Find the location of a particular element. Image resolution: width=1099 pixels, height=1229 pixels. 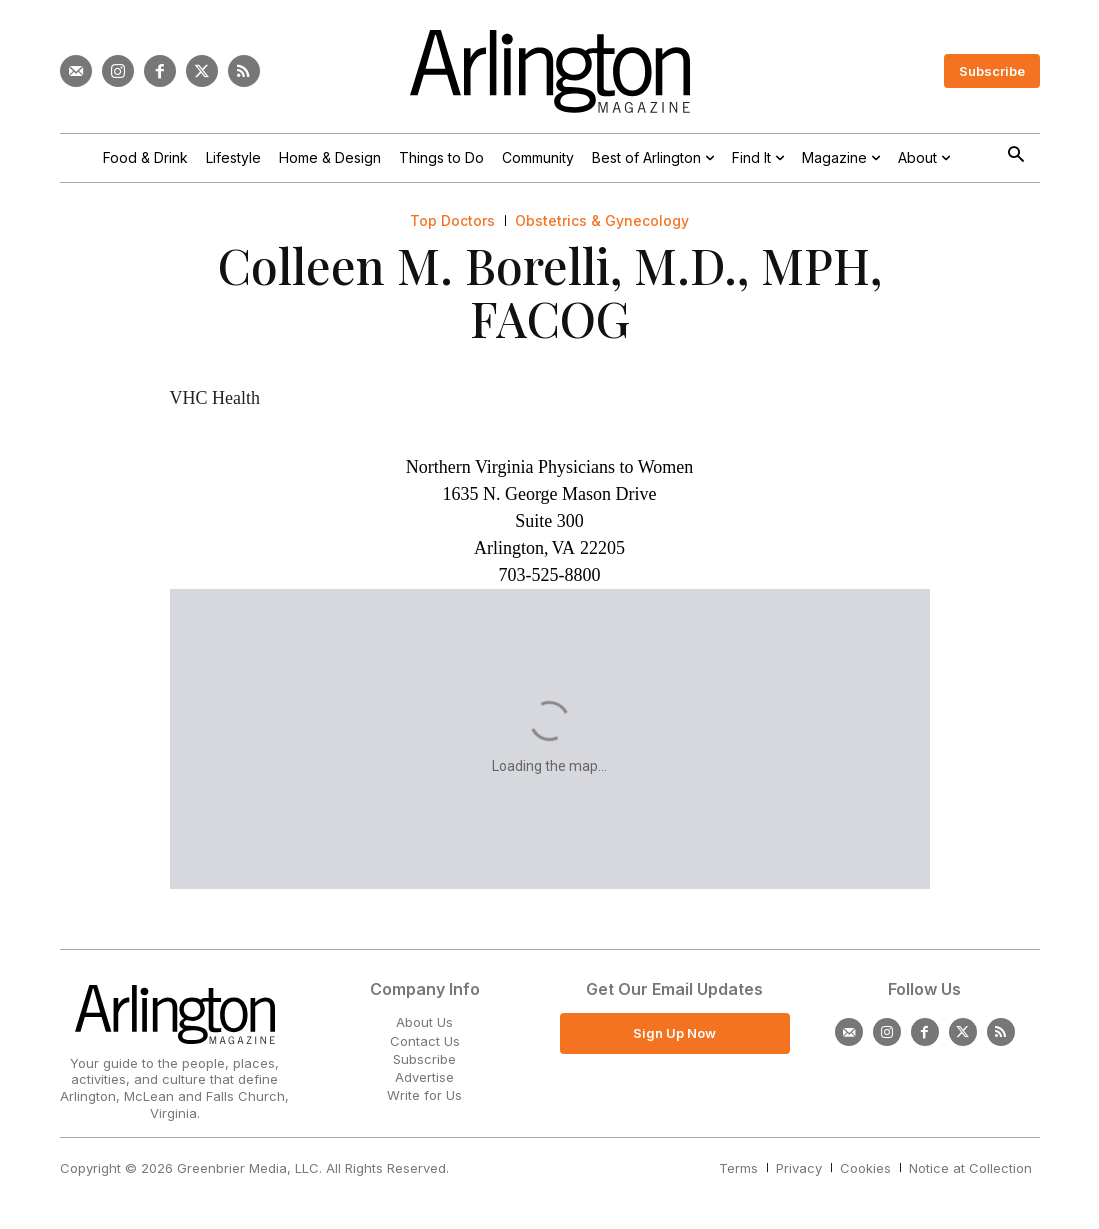

[Logo] is located at coordinates (550, 71).